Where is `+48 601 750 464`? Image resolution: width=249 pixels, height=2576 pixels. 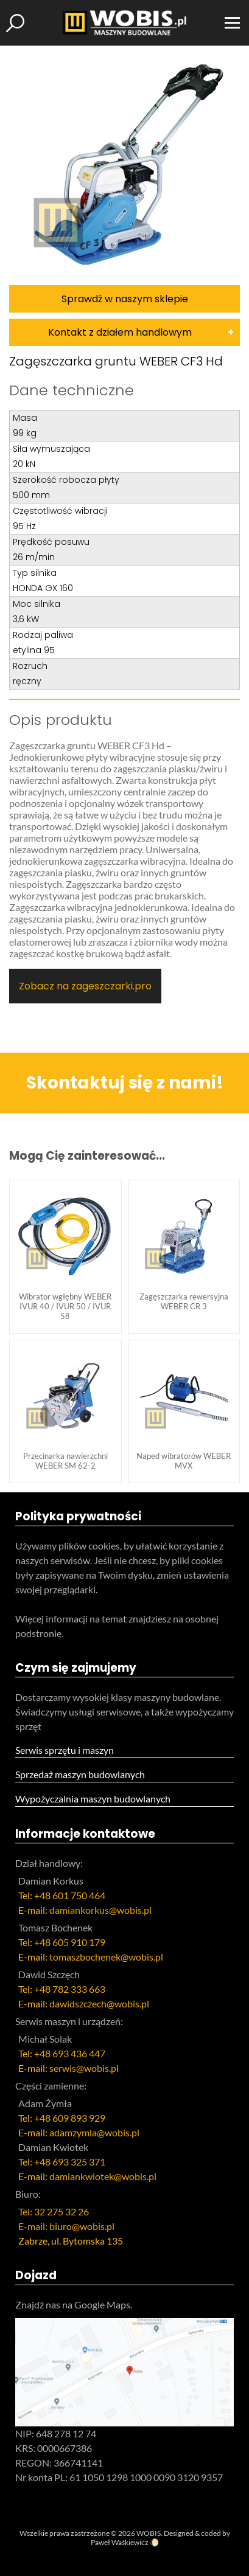 +48 601 750 464 is located at coordinates (69, 1895).